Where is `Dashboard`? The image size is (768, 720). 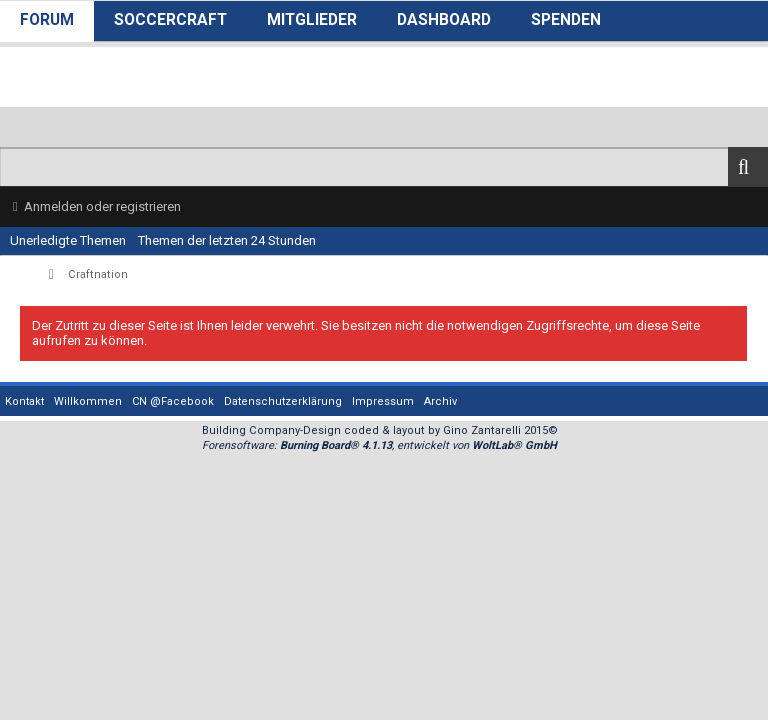 Dashboard is located at coordinates (444, 20).